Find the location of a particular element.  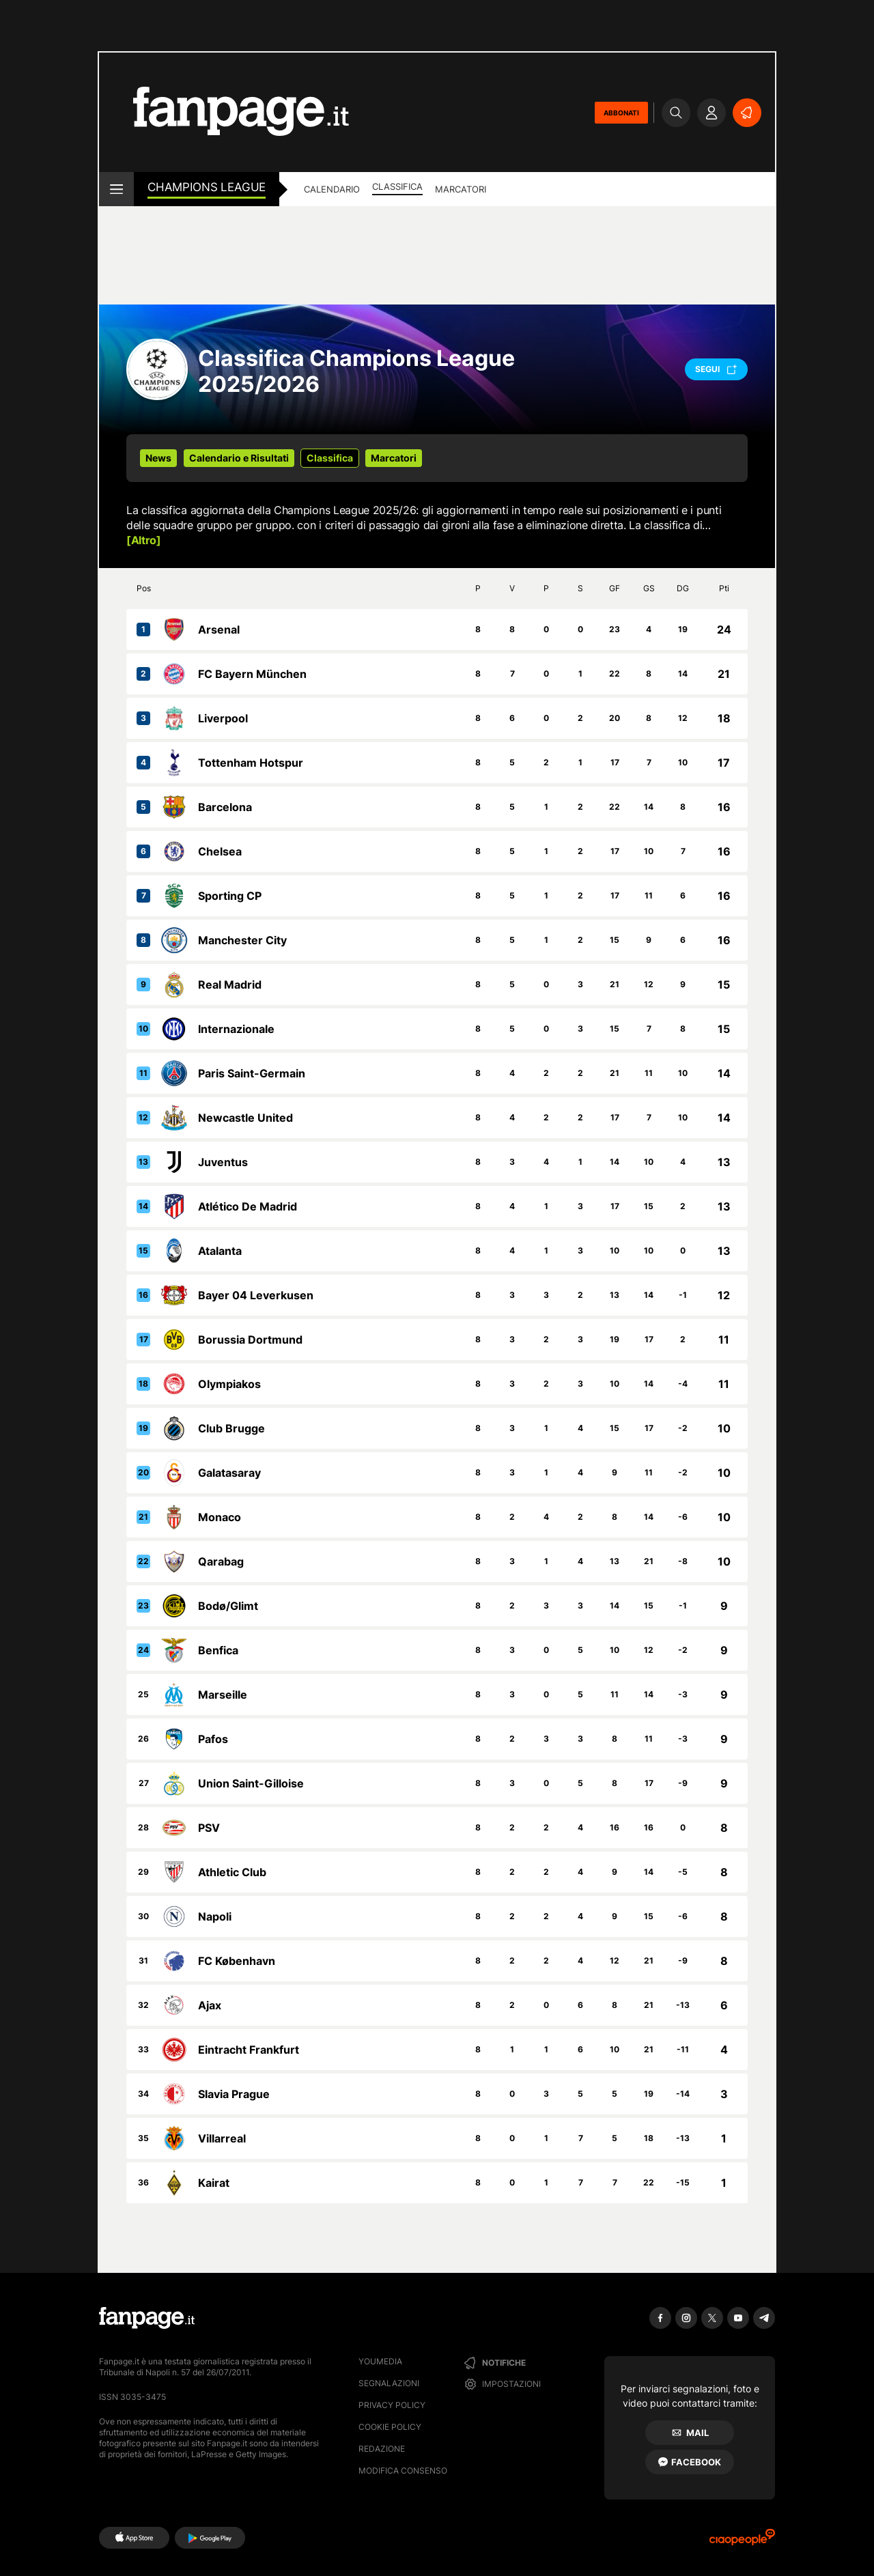

[Ciaopeople] is located at coordinates (742, 2541).